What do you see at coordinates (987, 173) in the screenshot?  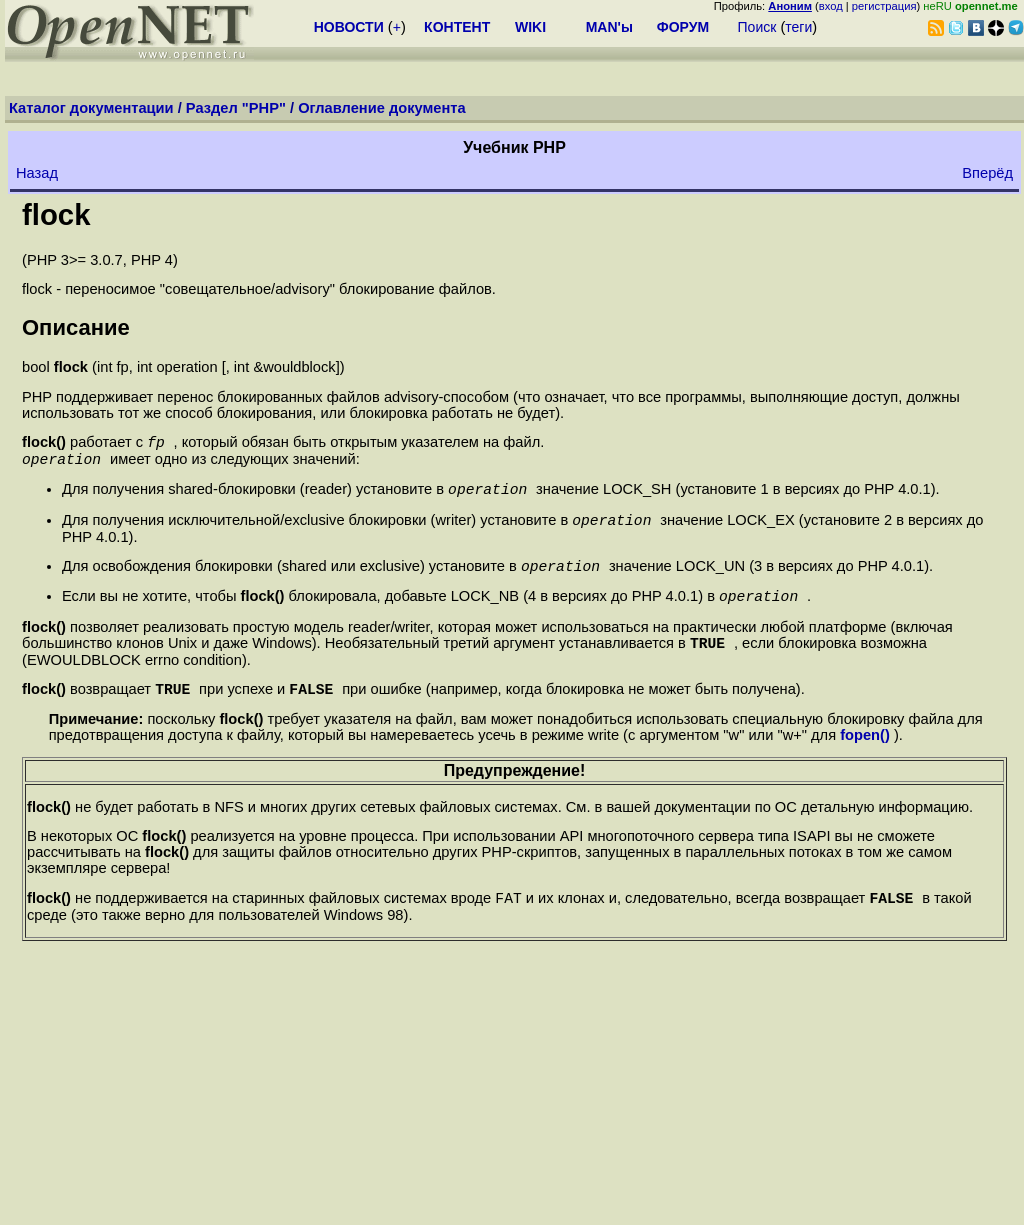 I see `Вперёд` at bounding box center [987, 173].